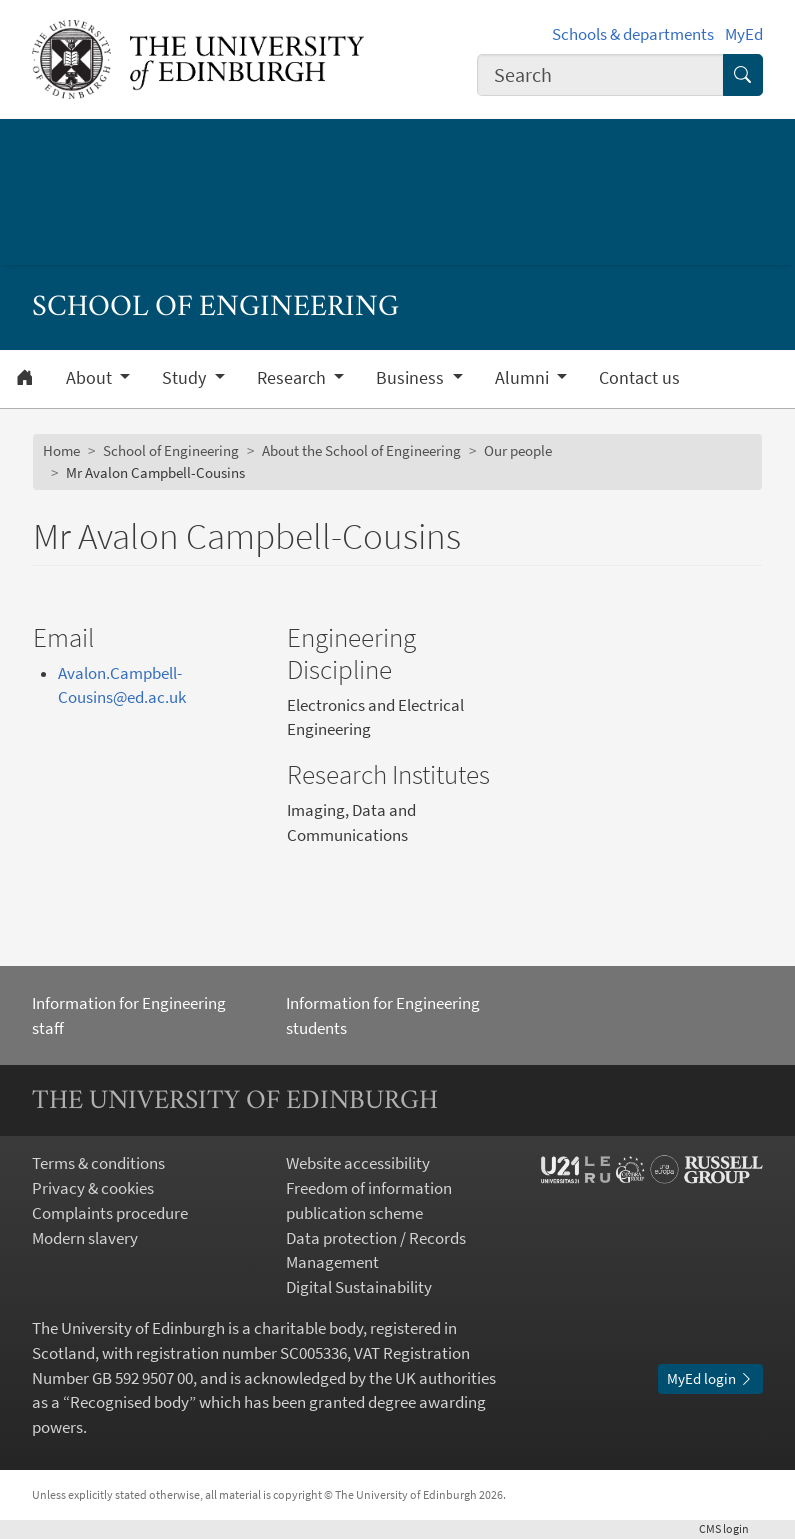 This screenshot has width=795, height=1539. I want to click on Business [button], so click(412, 378).